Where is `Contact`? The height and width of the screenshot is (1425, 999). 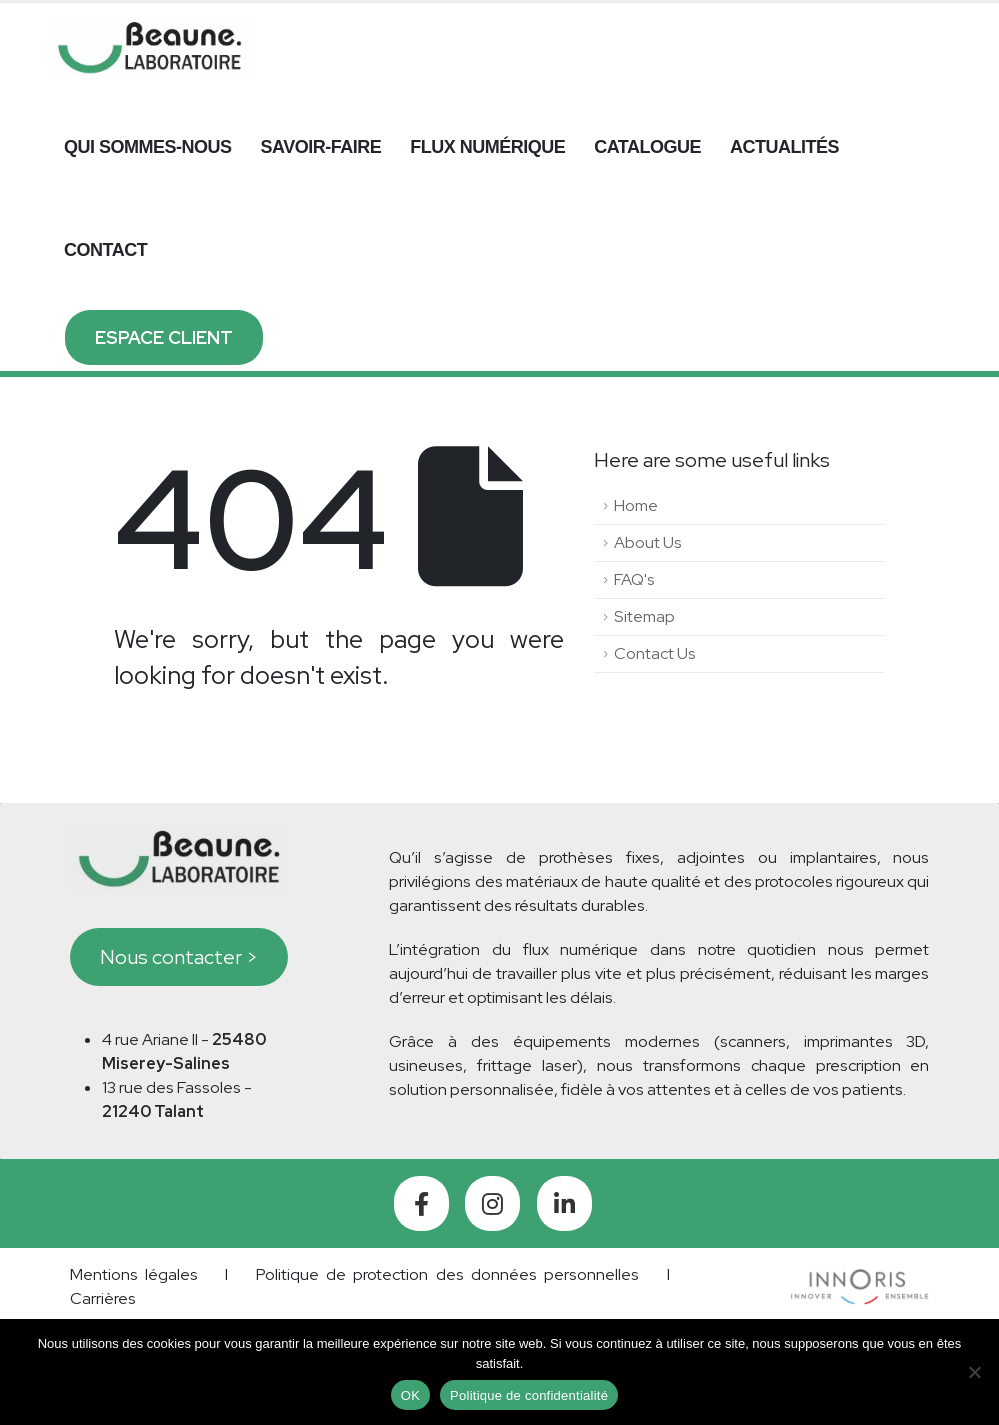 Contact is located at coordinates (105, 250).